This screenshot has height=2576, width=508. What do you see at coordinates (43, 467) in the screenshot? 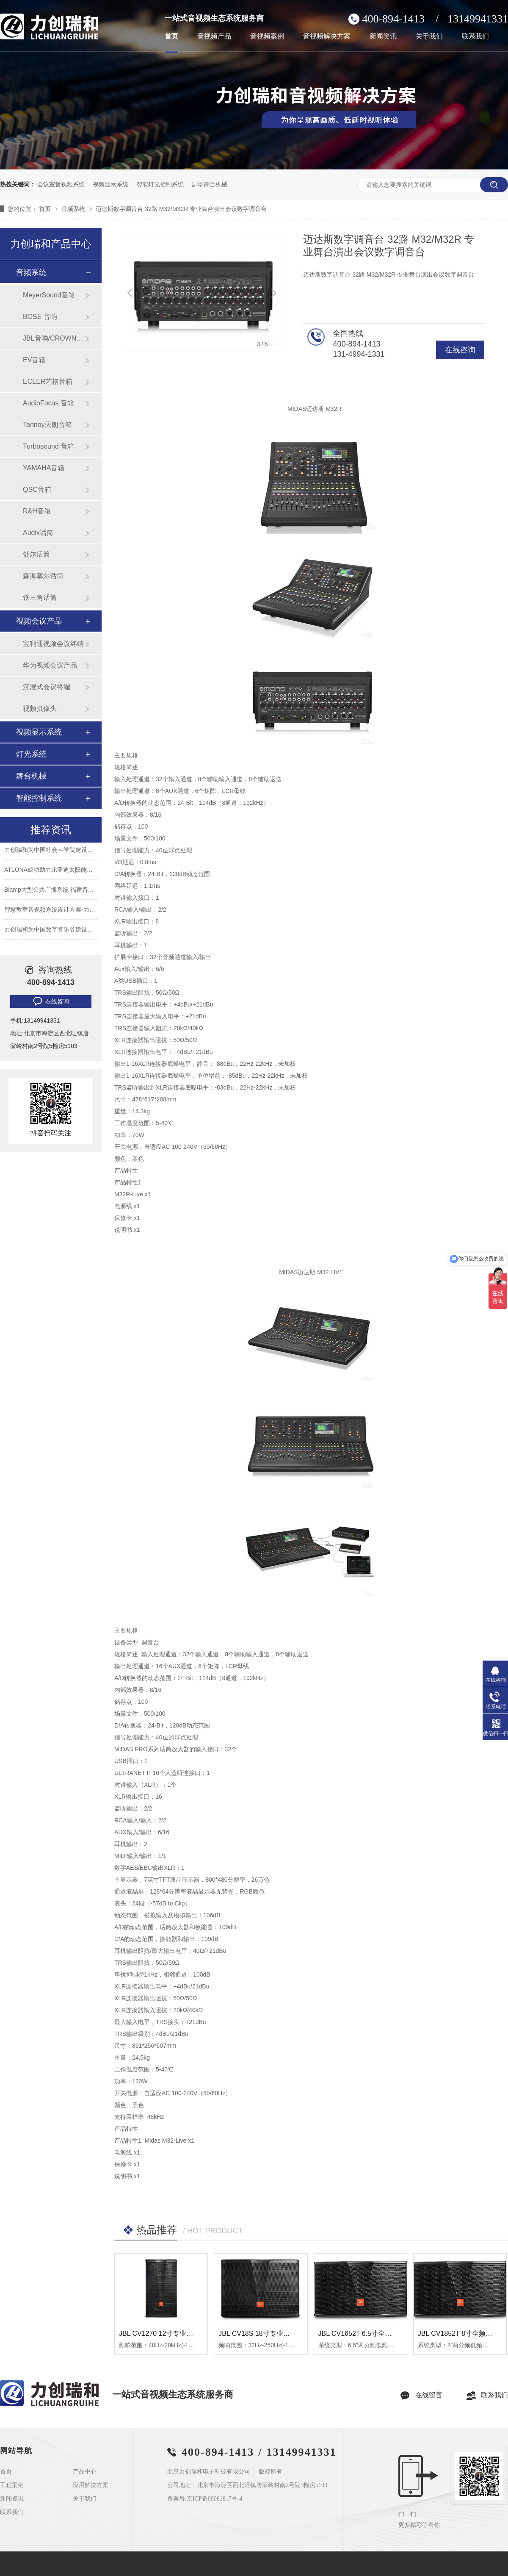
I see `YAMAHA音箱` at bounding box center [43, 467].